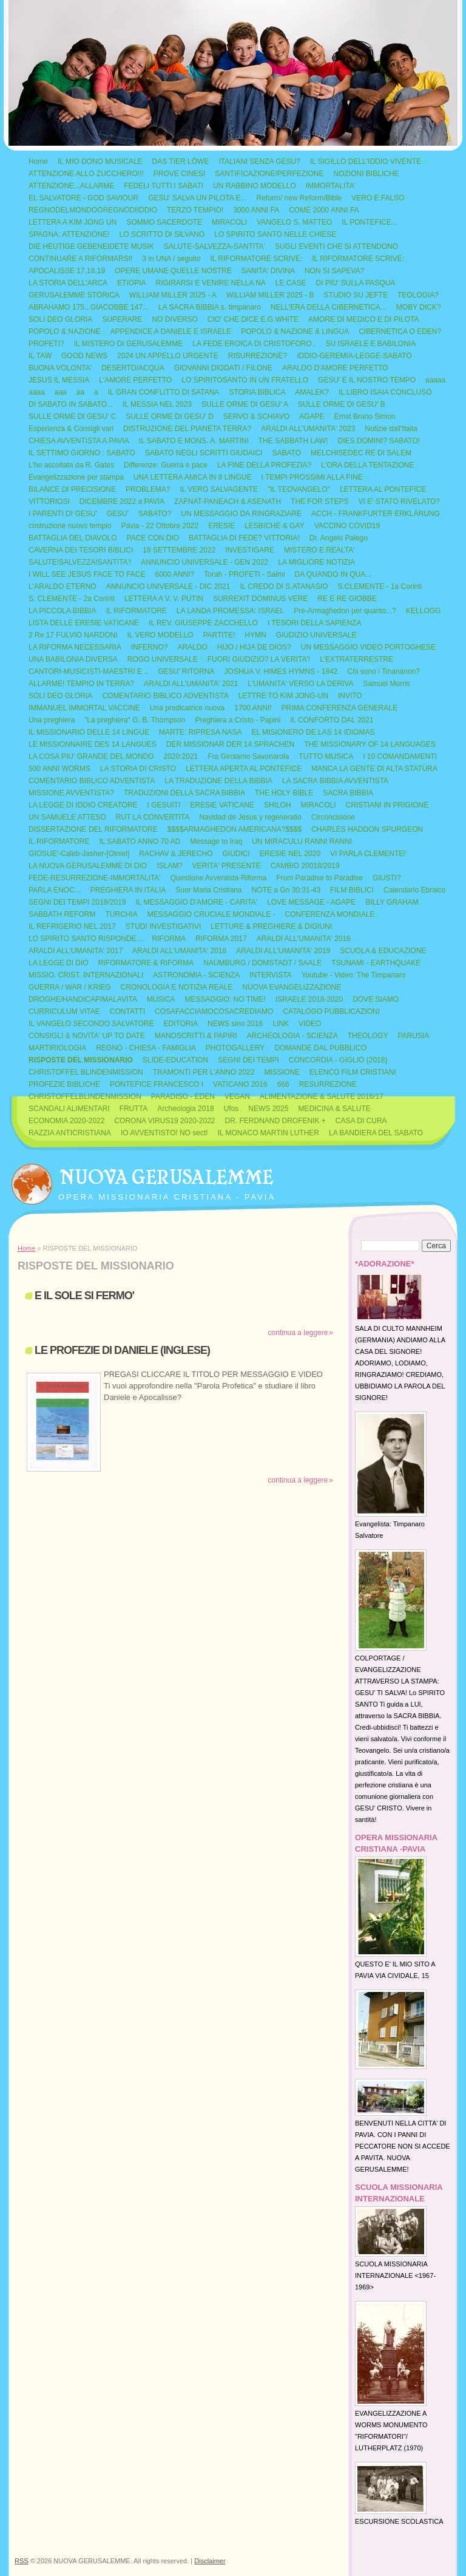 This screenshot has width=466, height=2576. I want to click on IL REV. GIUSEPPE ZACCHELLO, so click(203, 623).